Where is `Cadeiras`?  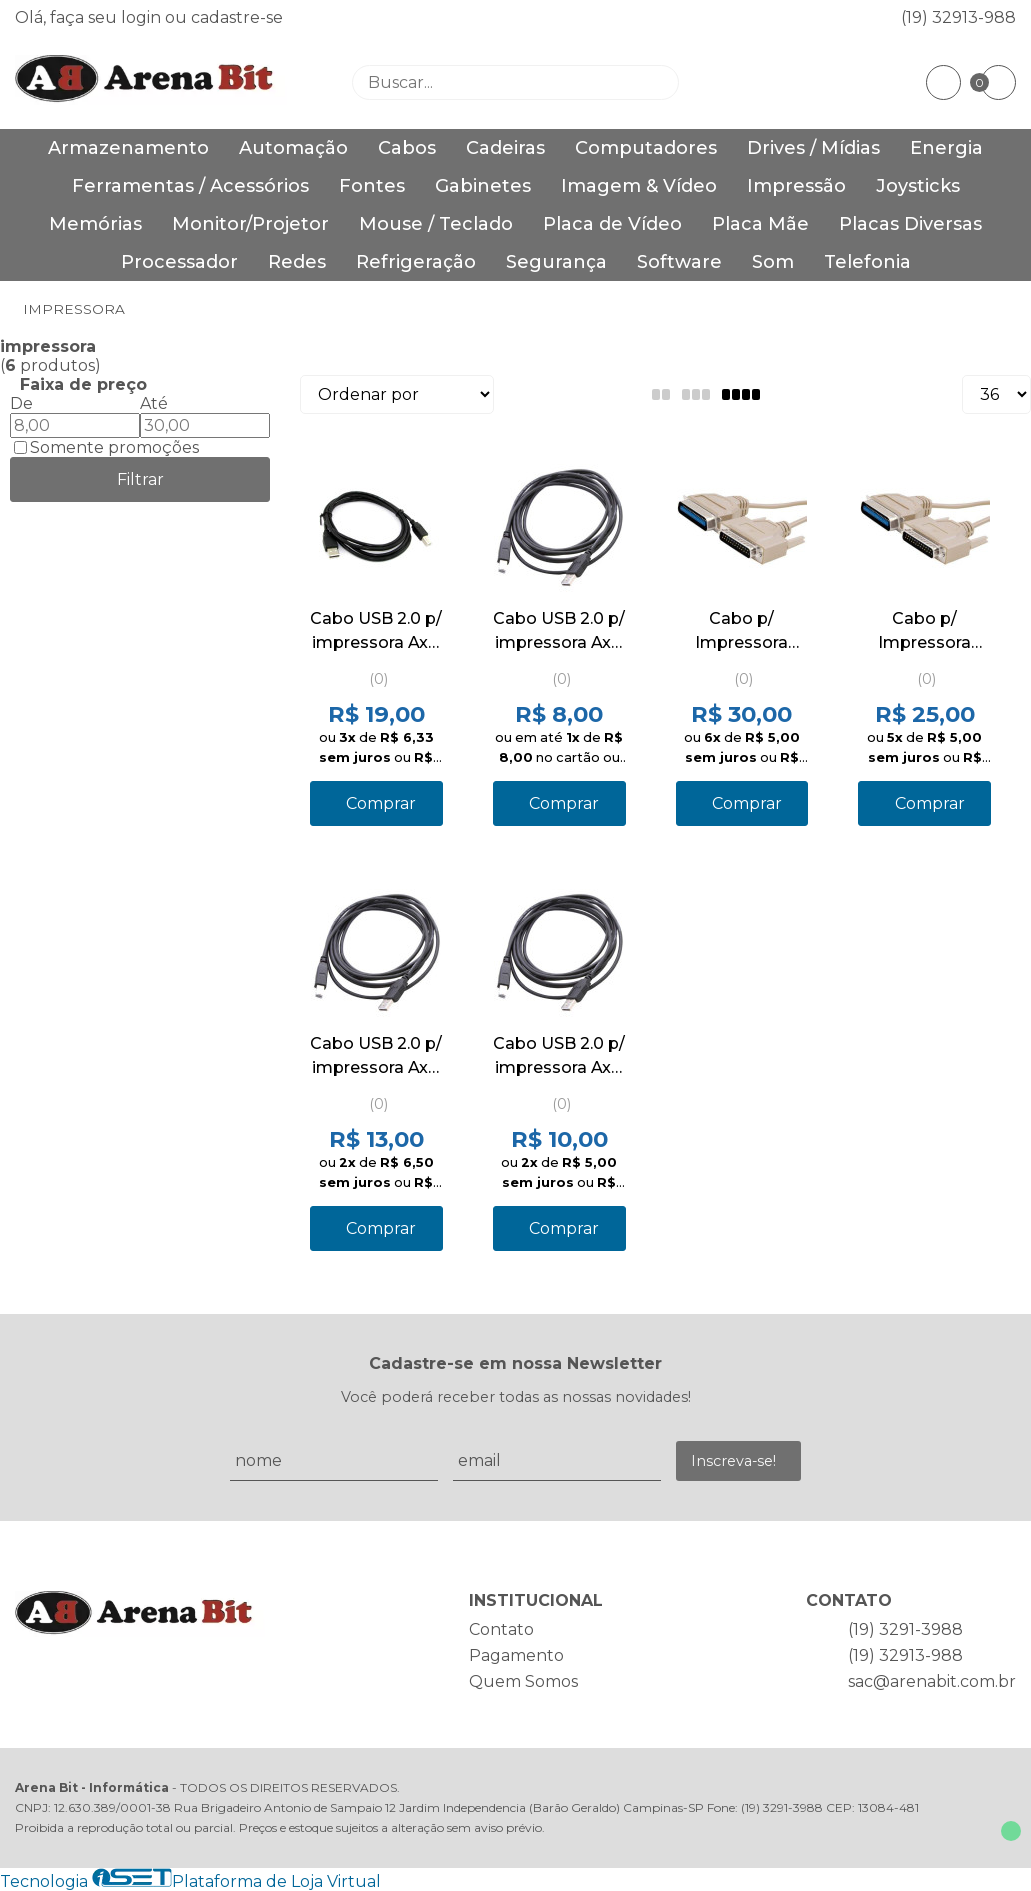
Cadeiras is located at coordinates (505, 148).